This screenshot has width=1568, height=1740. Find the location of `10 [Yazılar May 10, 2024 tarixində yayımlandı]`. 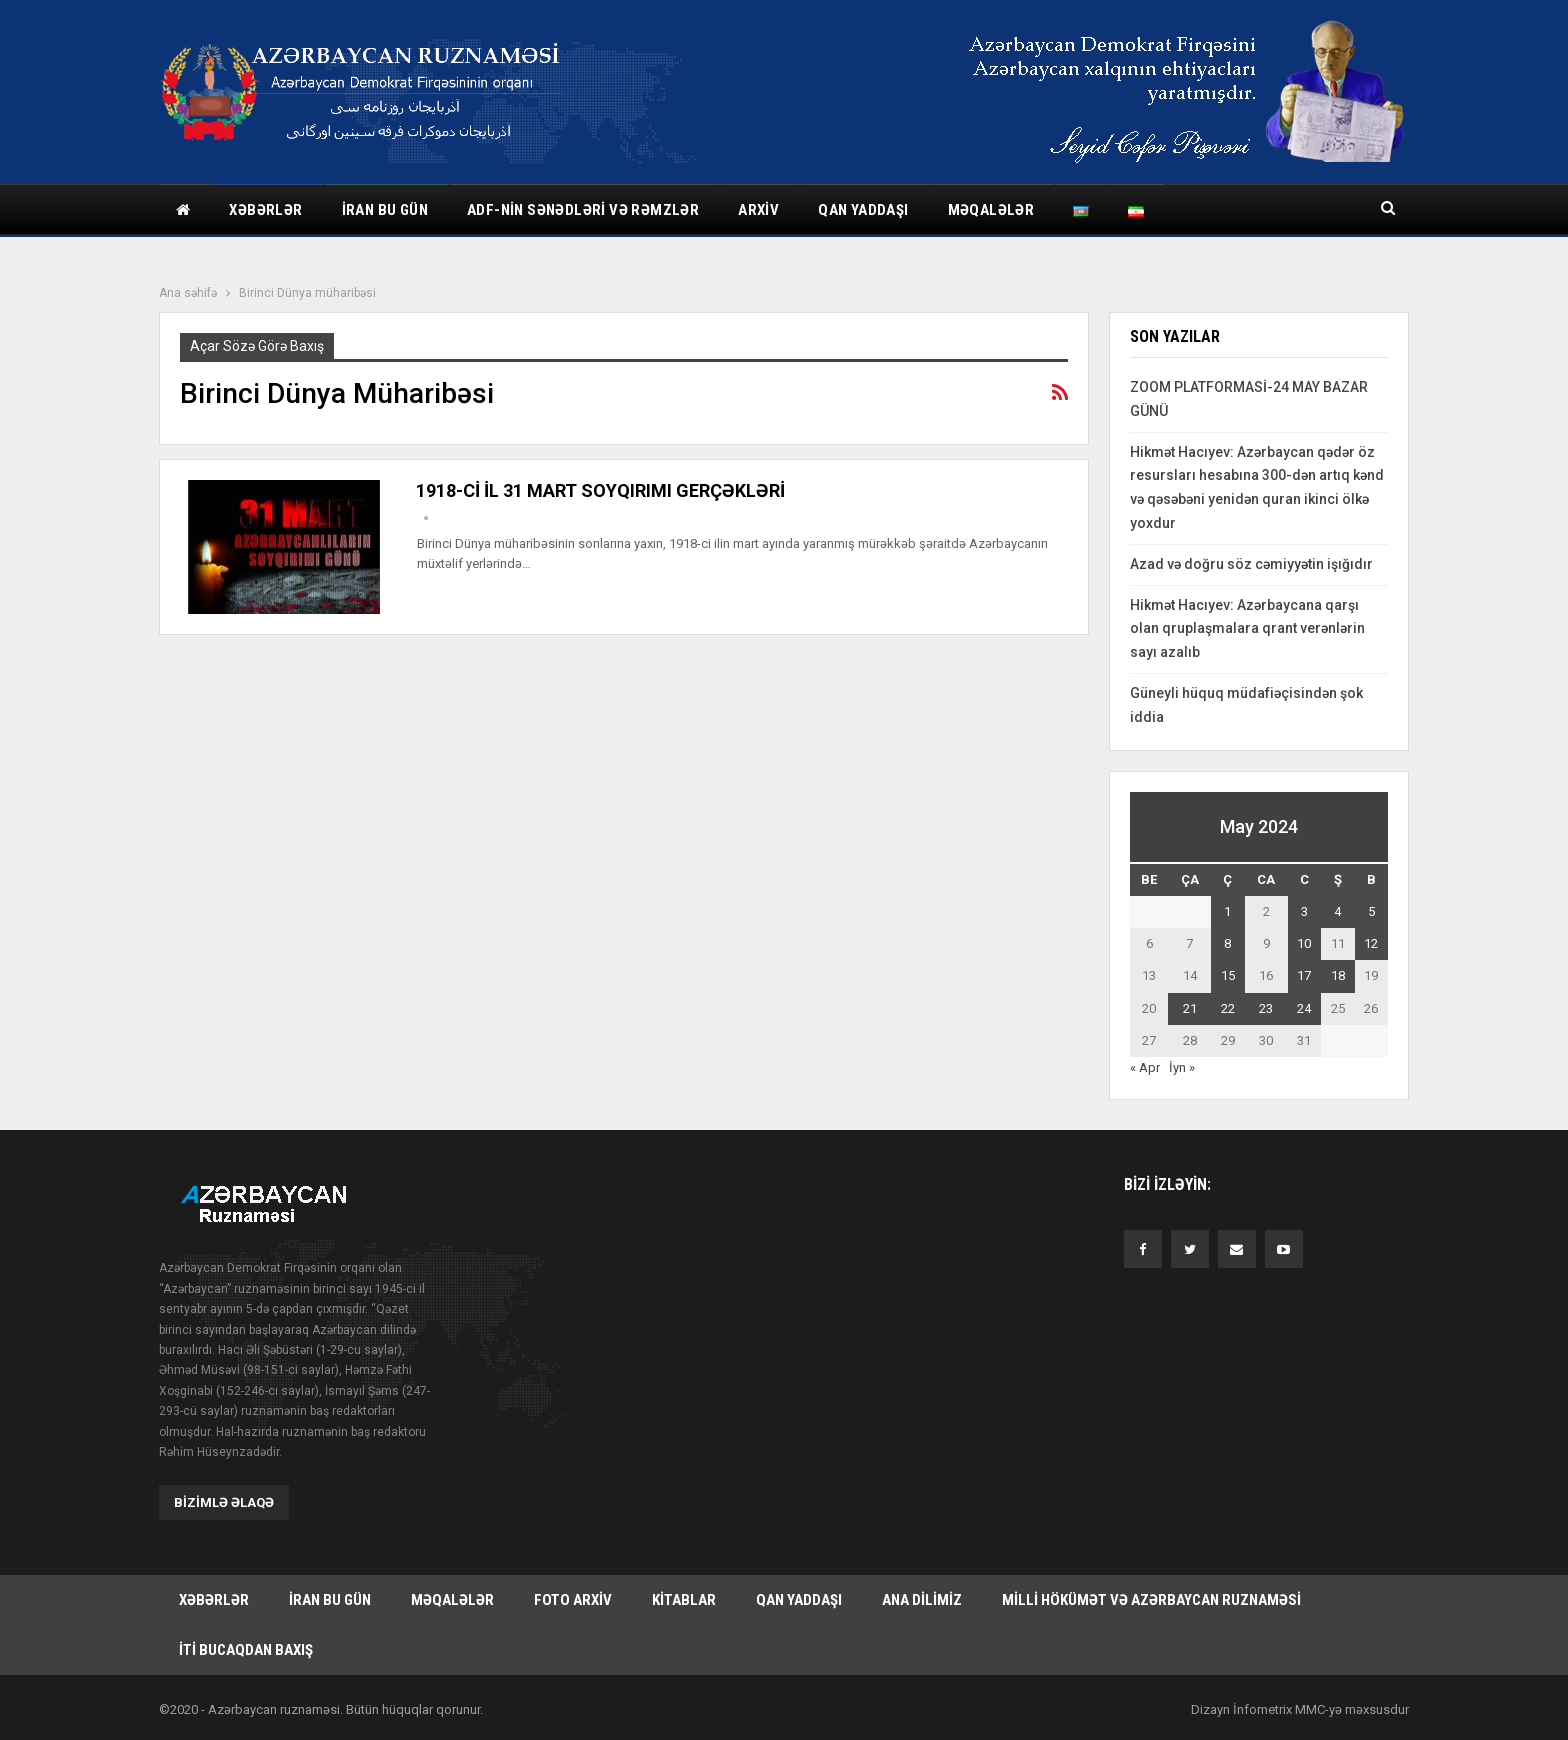

10 [Yazılar May 10, 2024 tarixində yayımlandı] is located at coordinates (1304, 943).